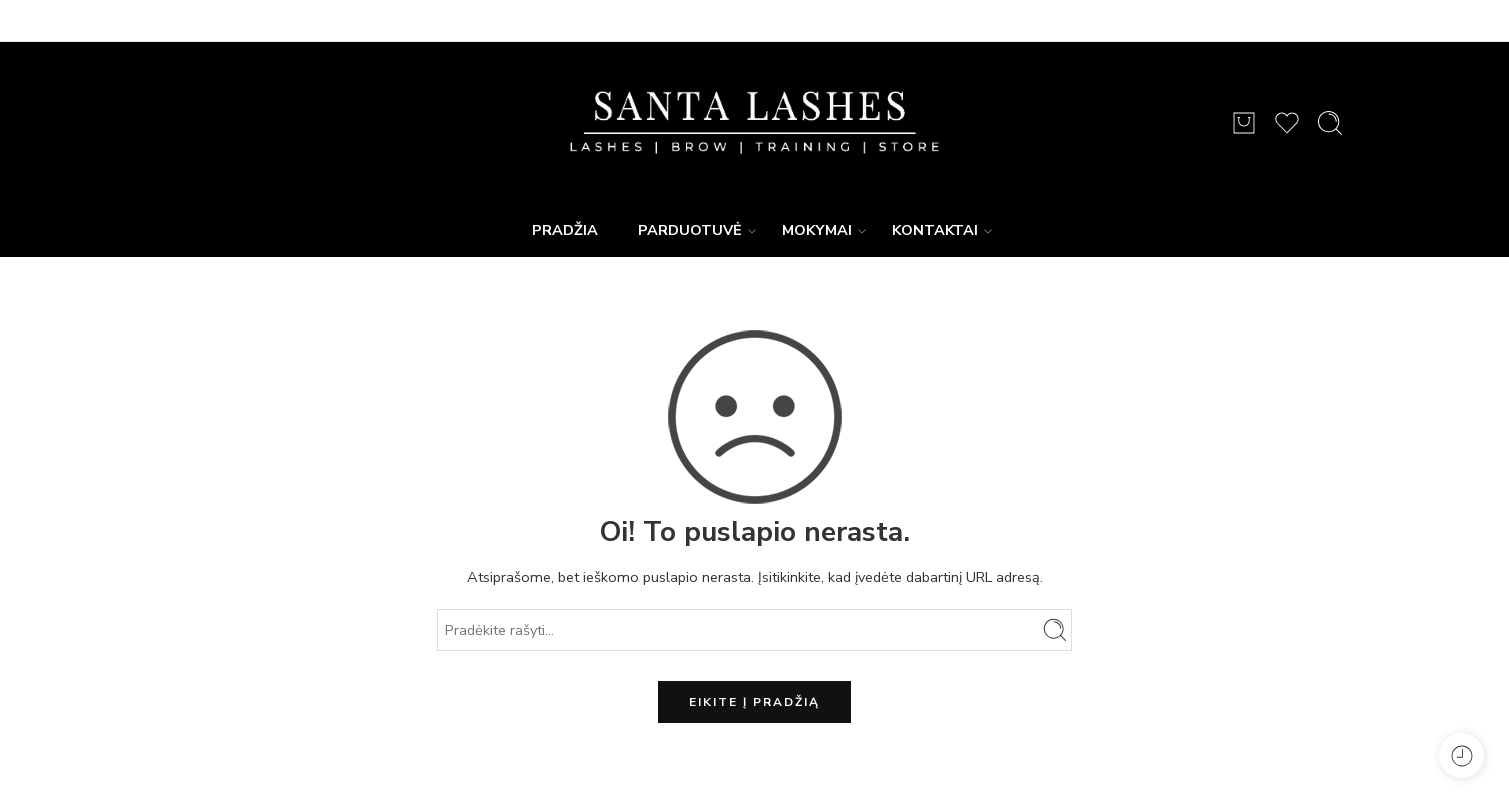 Image resolution: width=1509 pixels, height=803 pixels. Describe the element at coordinates (565, 230) in the screenshot. I see `PRADŽIA` at that location.